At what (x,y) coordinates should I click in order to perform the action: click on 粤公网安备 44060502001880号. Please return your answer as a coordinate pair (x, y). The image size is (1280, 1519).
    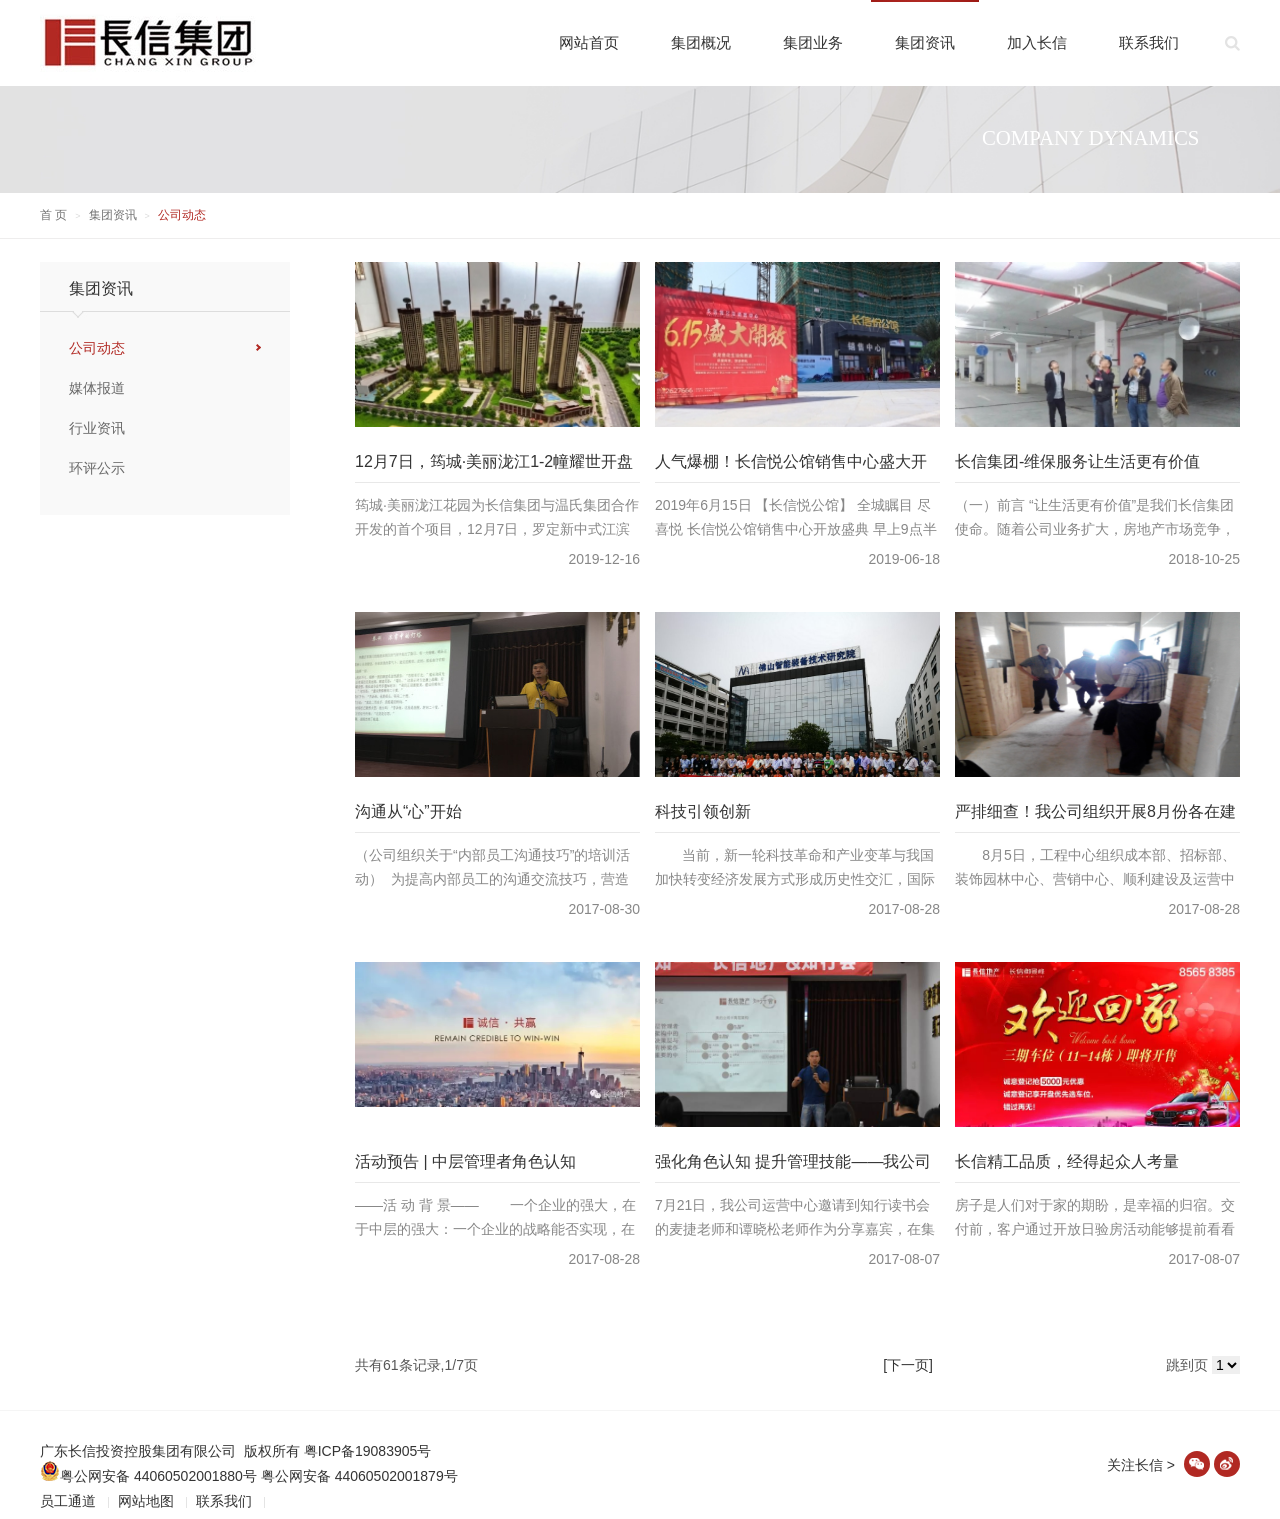
    Looking at the image, I should click on (148, 1476).